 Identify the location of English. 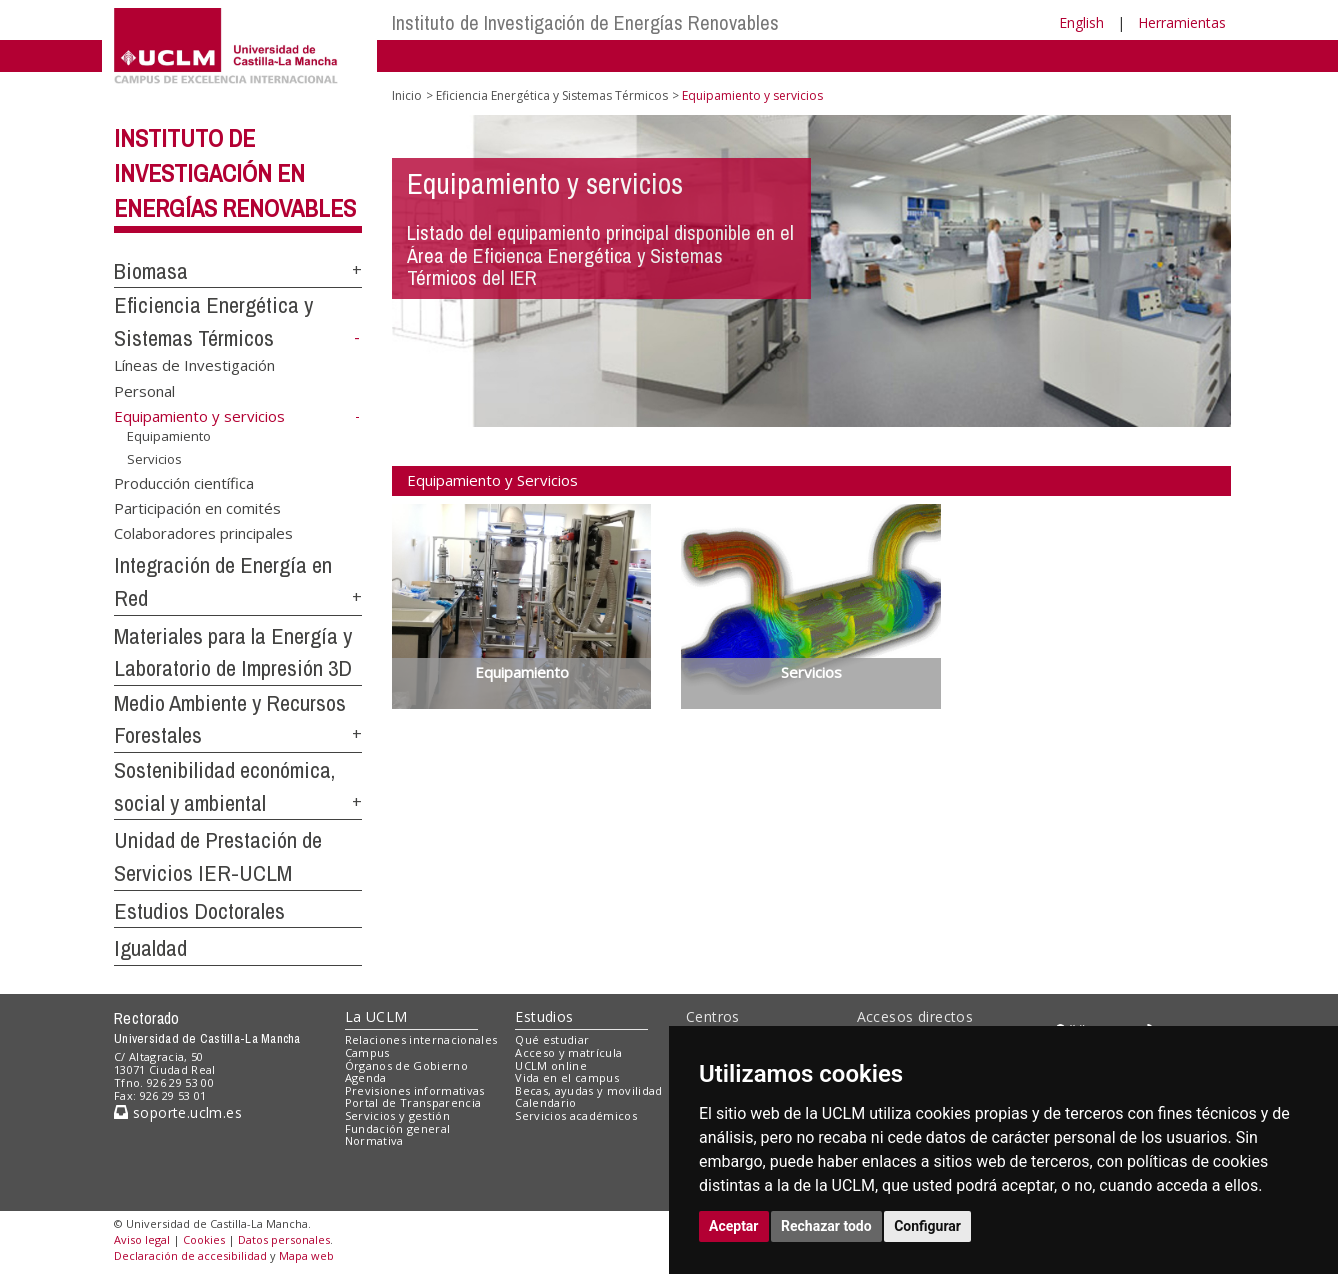
(1081, 22).